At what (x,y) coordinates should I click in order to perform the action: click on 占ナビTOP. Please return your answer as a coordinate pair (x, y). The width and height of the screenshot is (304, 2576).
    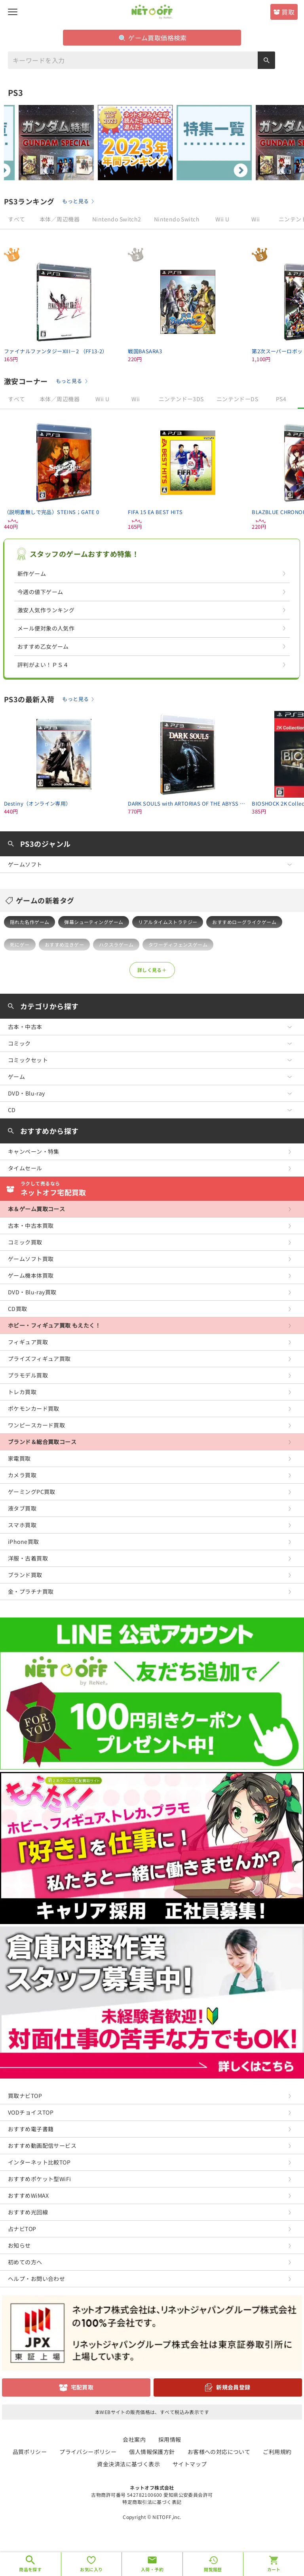
    Looking at the image, I should click on (22, 2229).